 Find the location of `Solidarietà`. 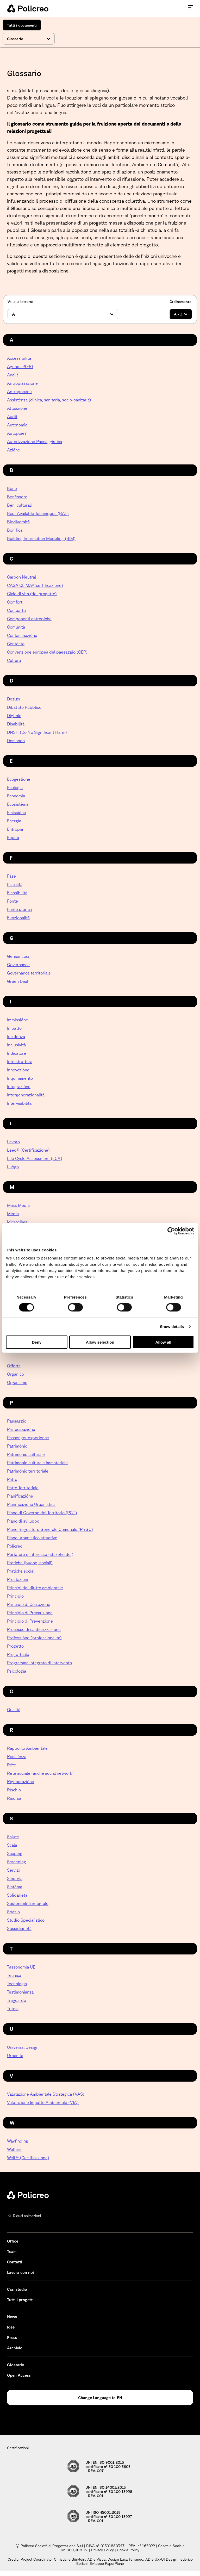

Solidarietà is located at coordinates (17, 1895).